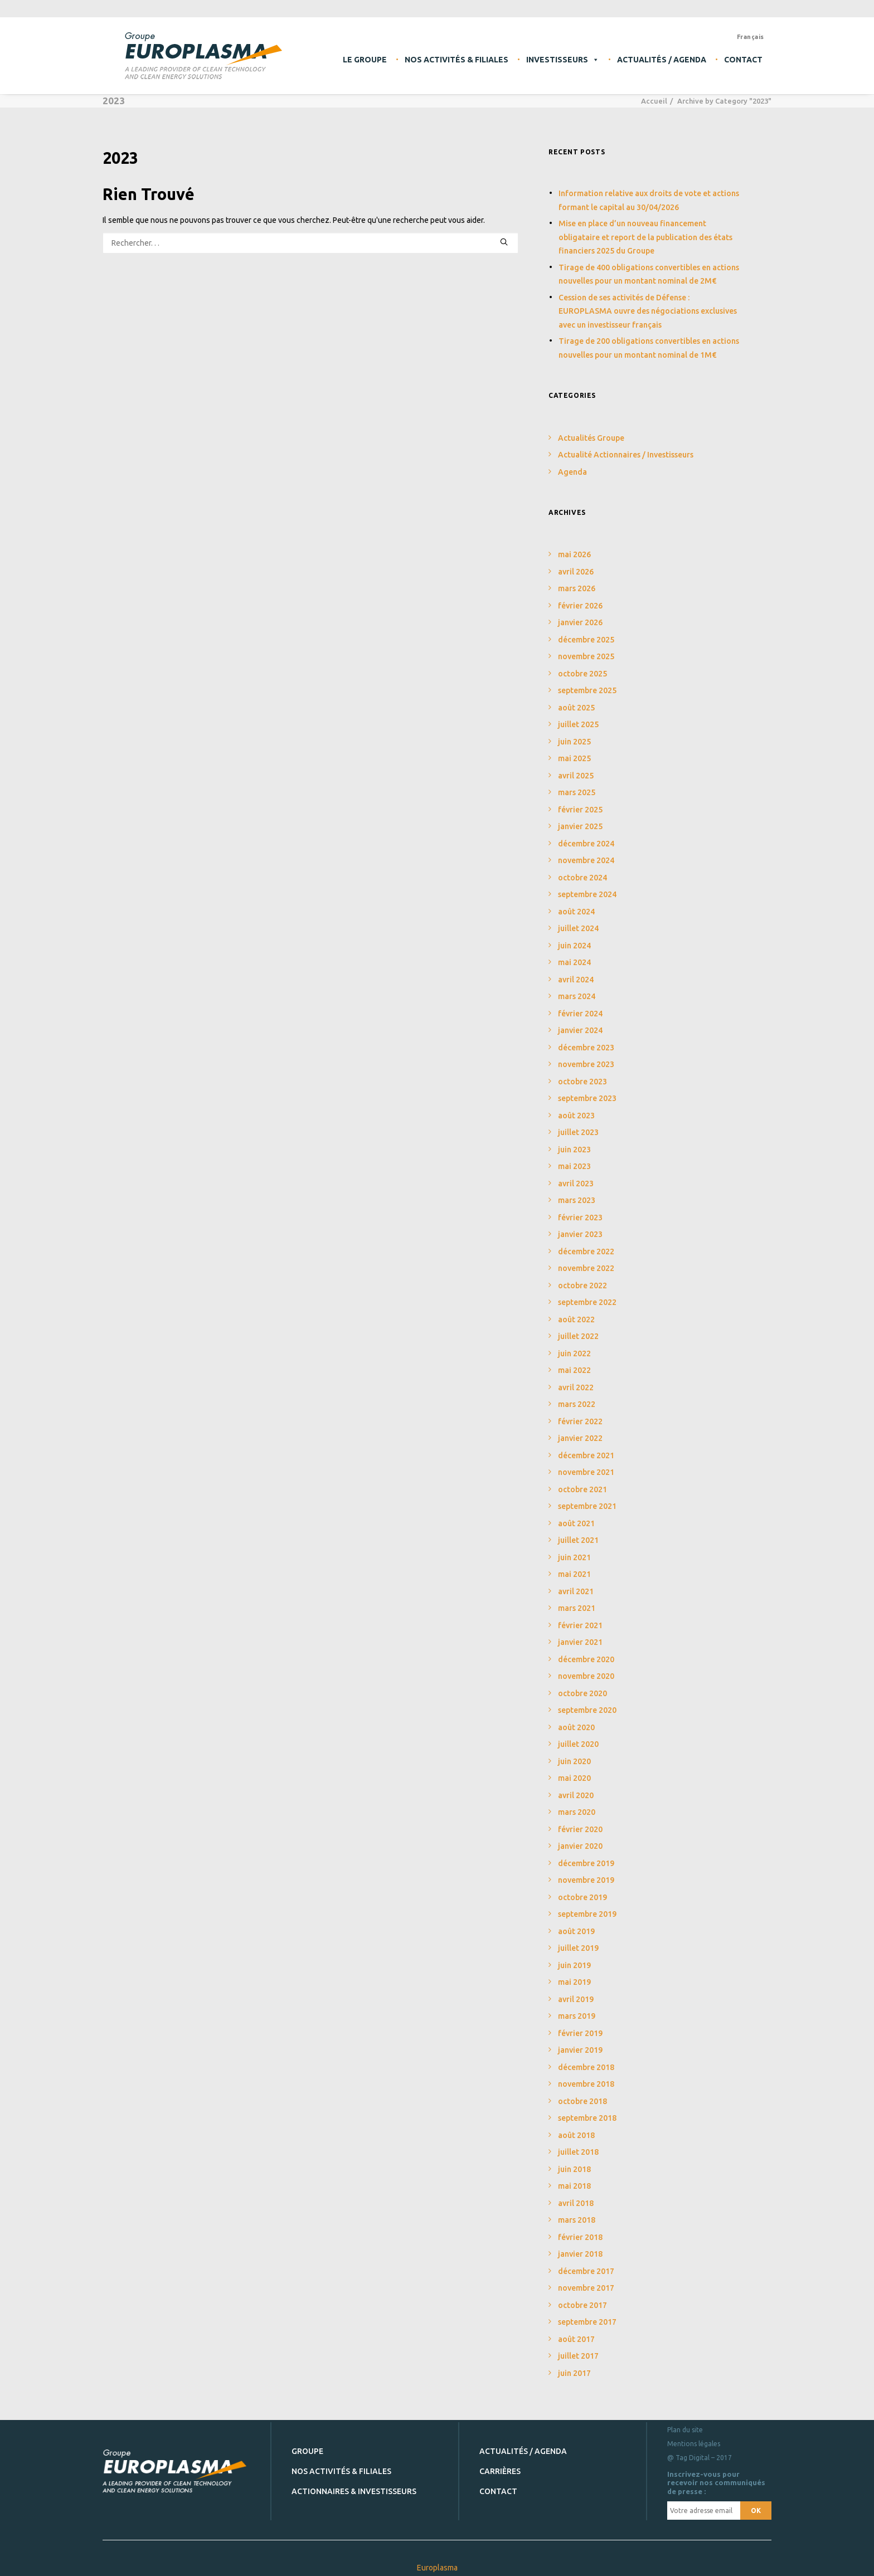 The height and width of the screenshot is (2576, 874). Describe the element at coordinates (574, 1149) in the screenshot. I see `juin 2023` at that location.